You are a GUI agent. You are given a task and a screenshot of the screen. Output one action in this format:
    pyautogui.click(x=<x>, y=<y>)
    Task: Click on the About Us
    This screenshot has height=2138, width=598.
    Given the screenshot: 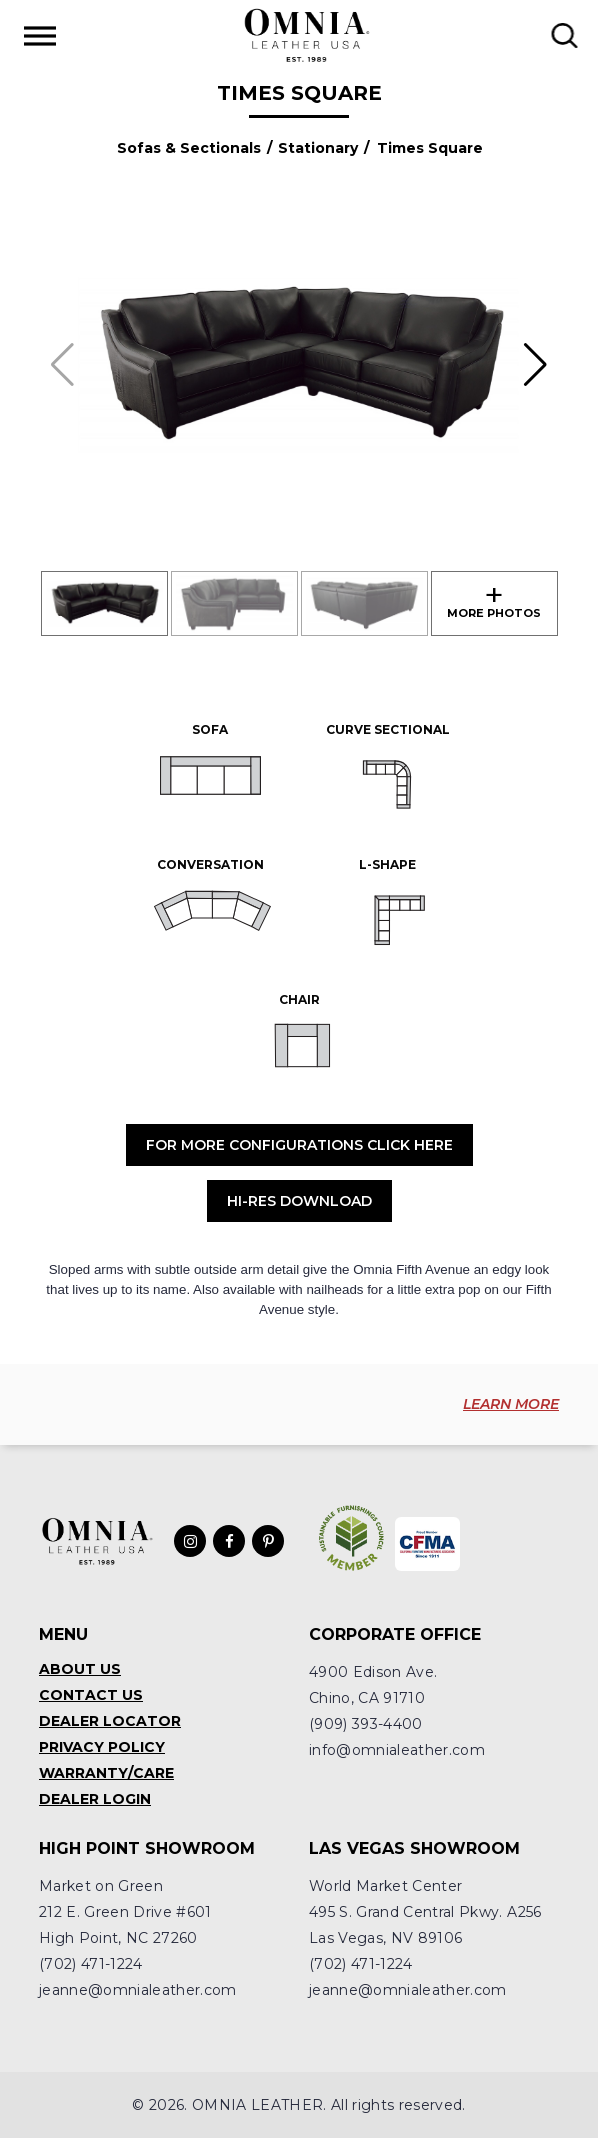 What is the action you would take?
    pyautogui.click(x=80, y=1669)
    